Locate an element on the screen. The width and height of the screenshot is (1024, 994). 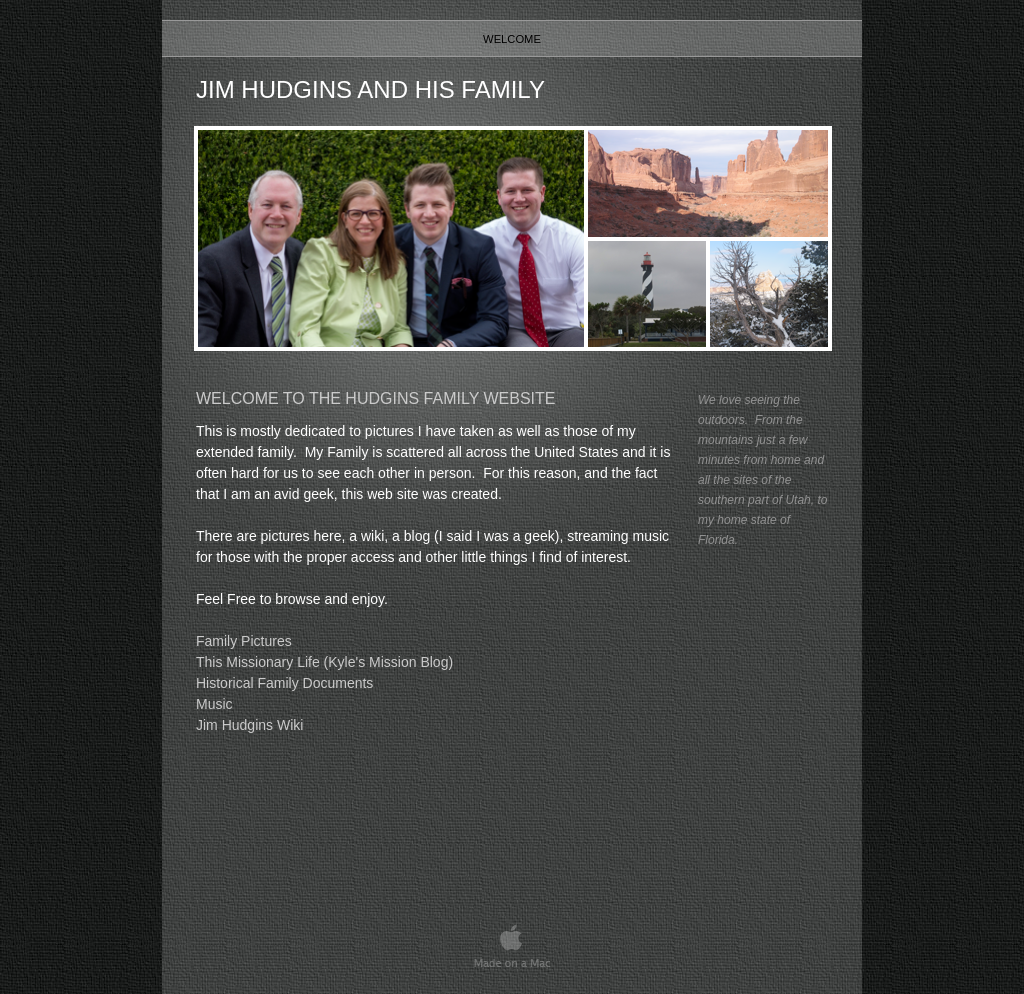
Welcome is located at coordinates (512, 39).